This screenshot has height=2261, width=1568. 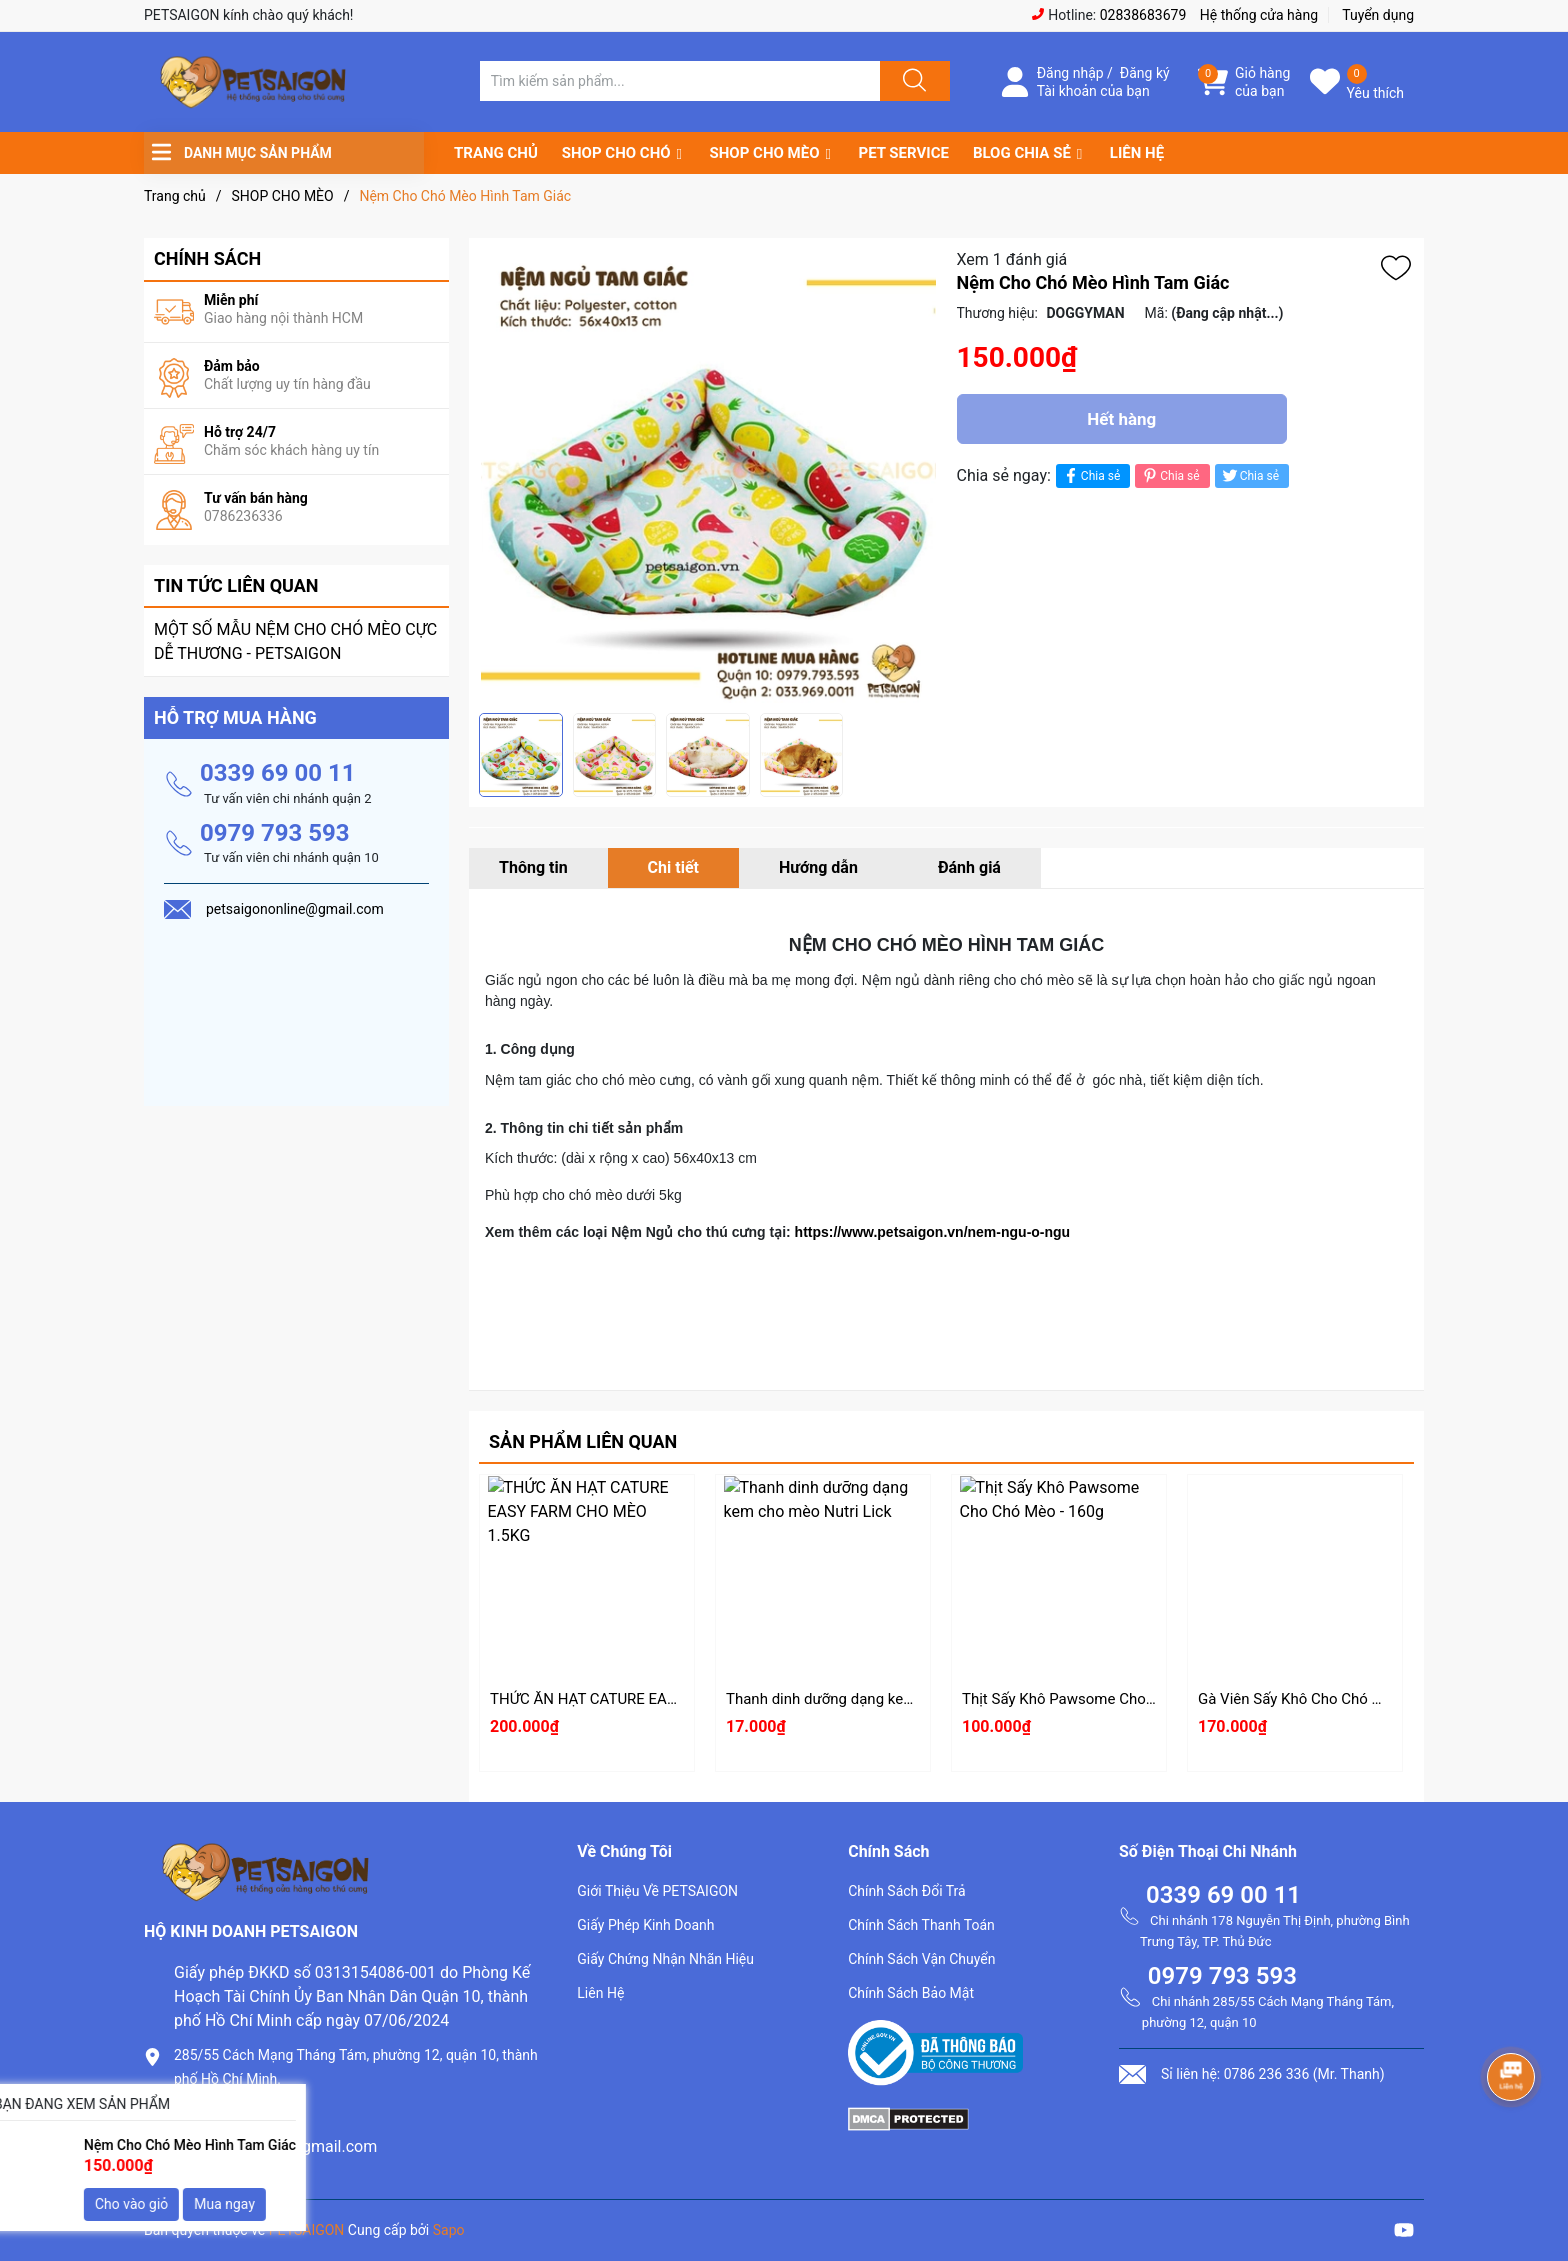 I want to click on Thịt Sấy Khô Pawsome Cho Chó Mèo - 160g, so click(x=1108, y=1699).